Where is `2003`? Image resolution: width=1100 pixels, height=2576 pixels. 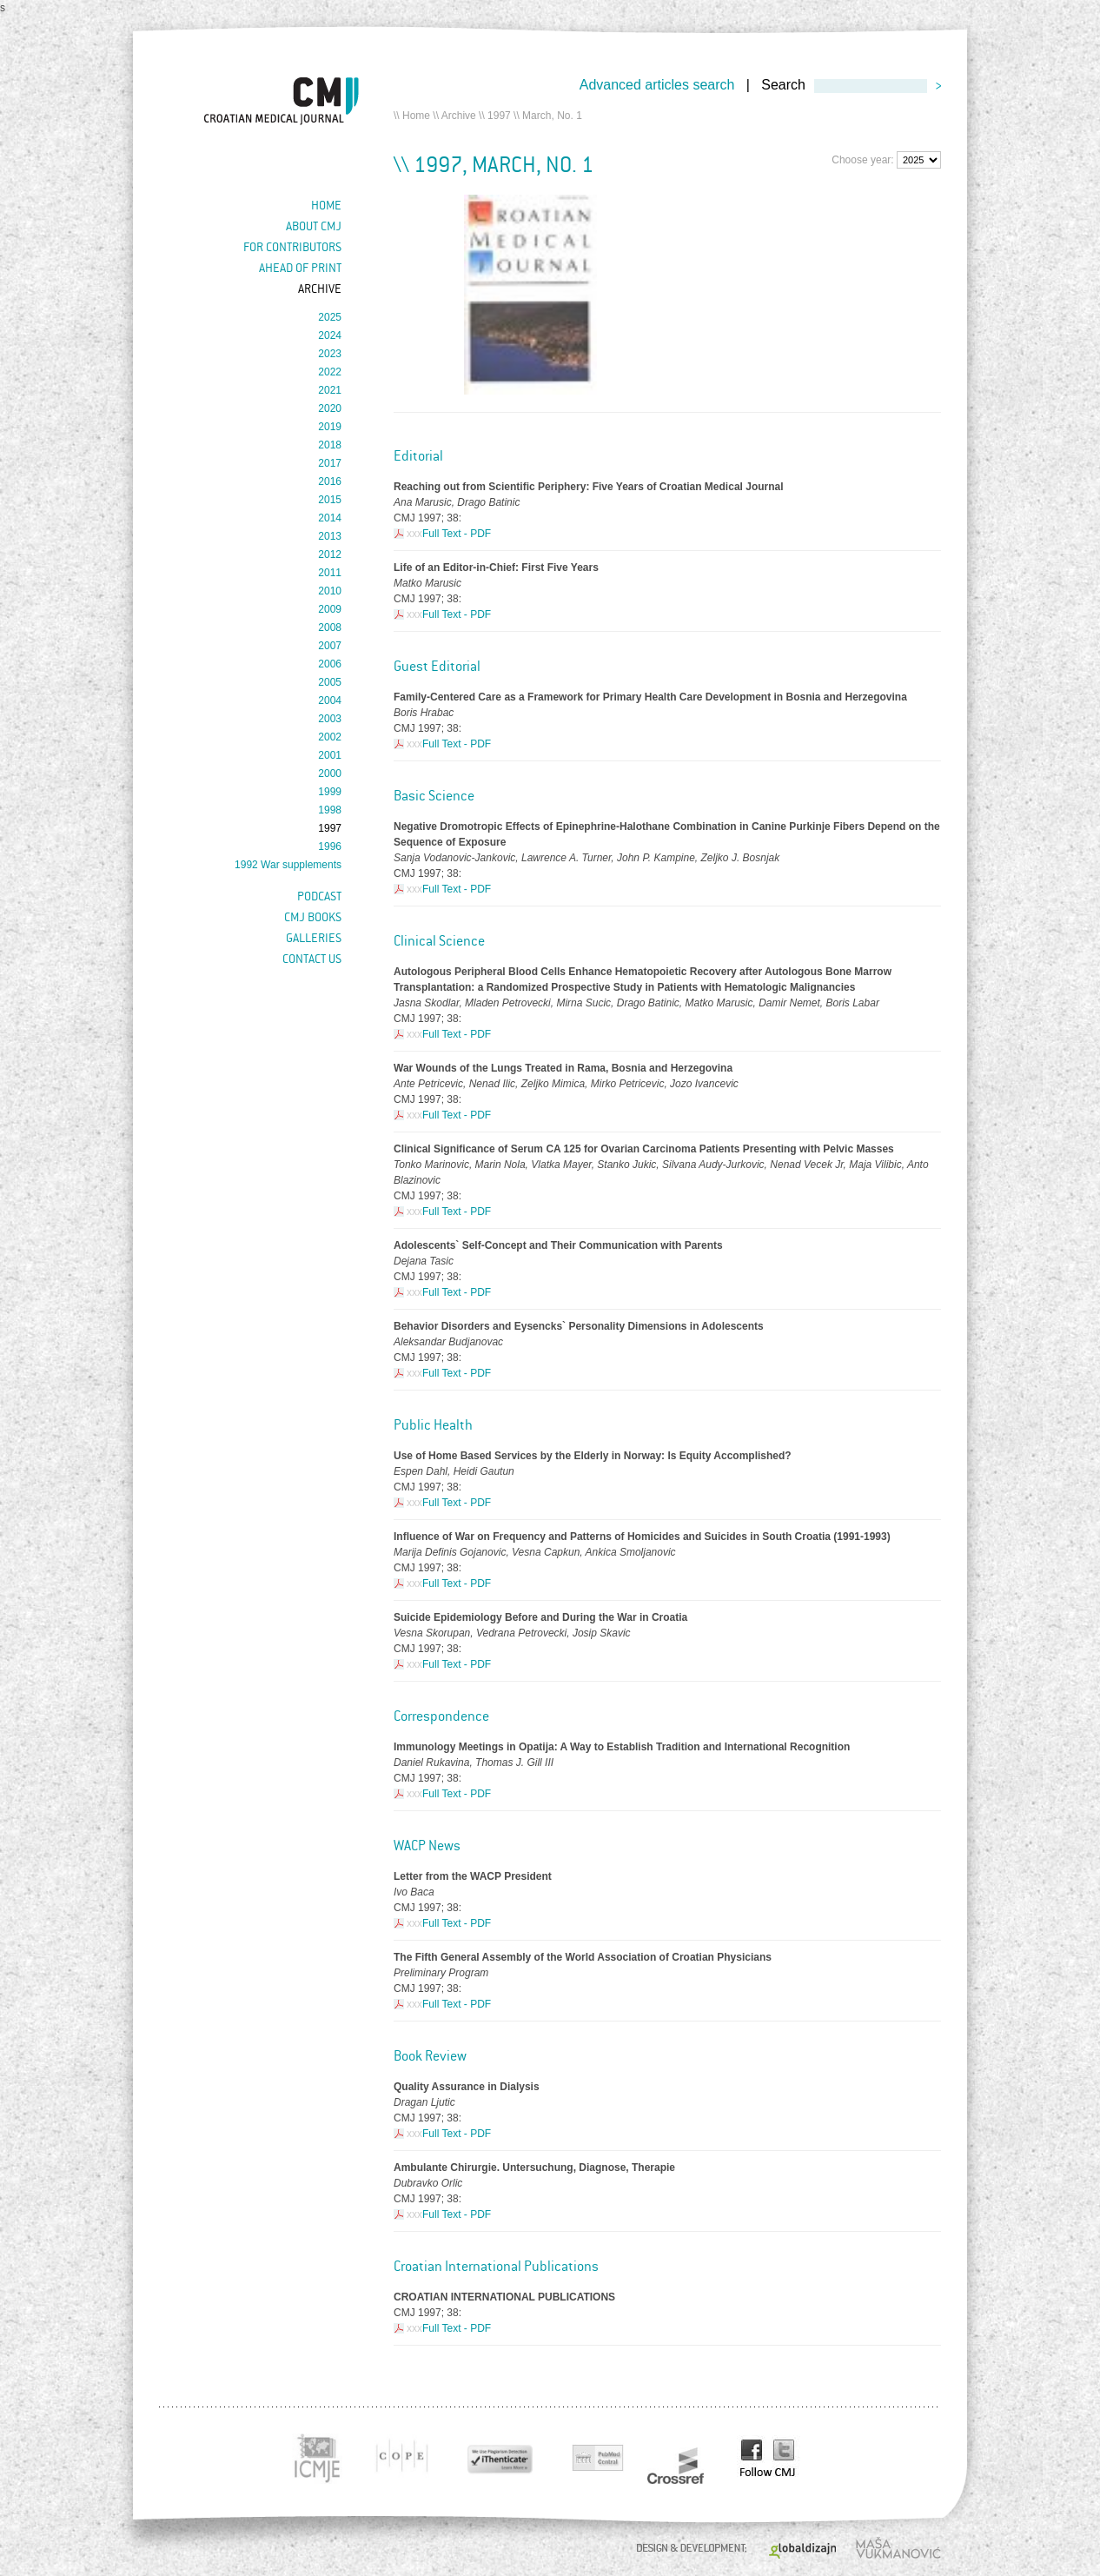 2003 is located at coordinates (329, 719).